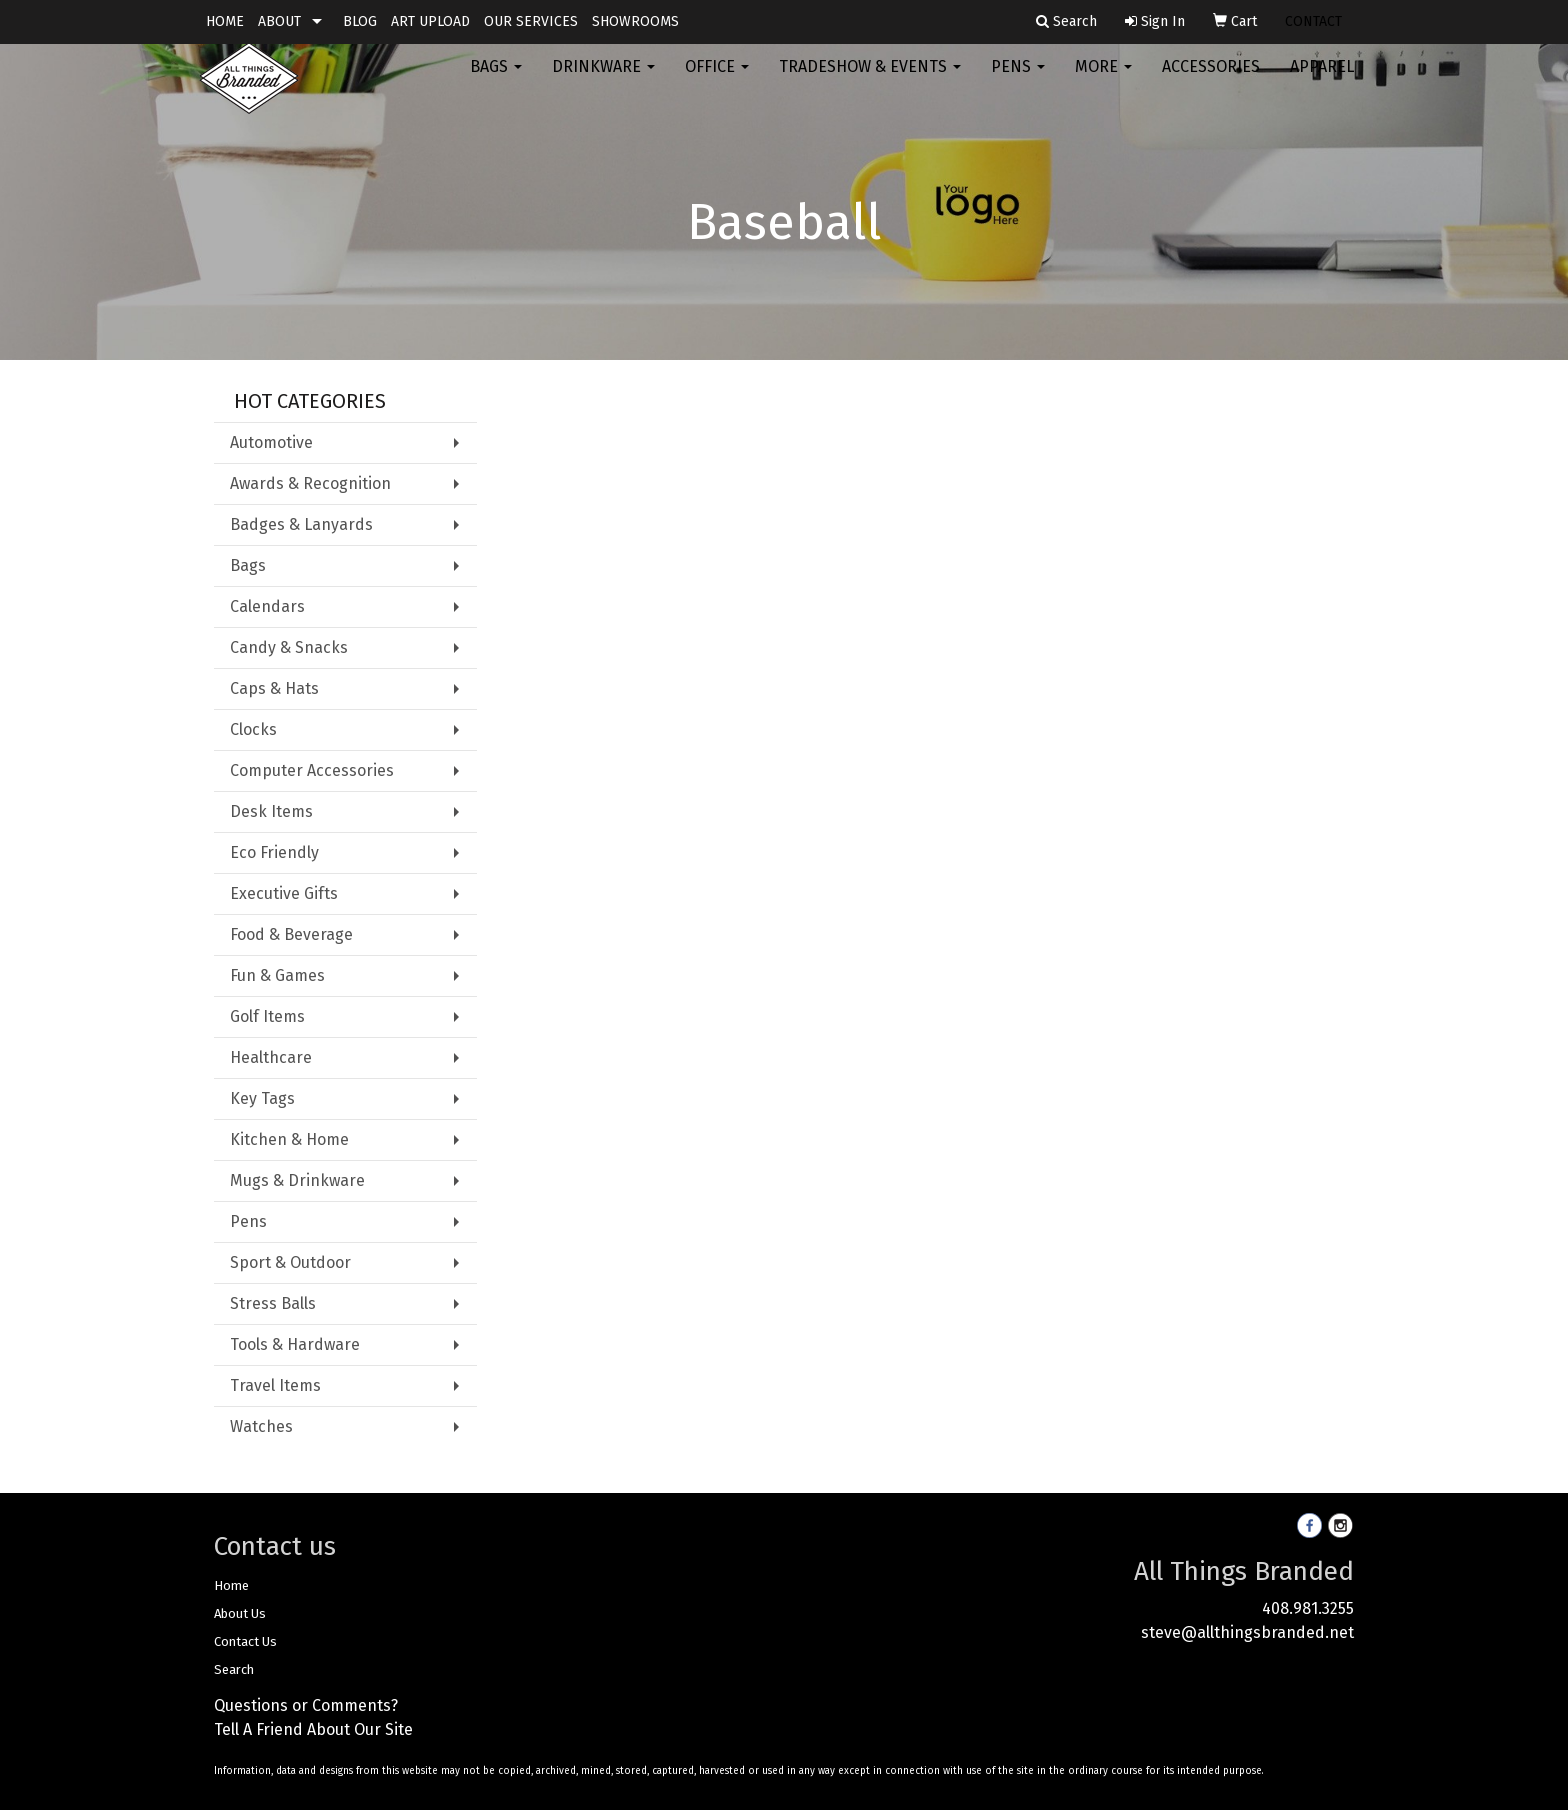 The height and width of the screenshot is (1810, 1568). What do you see at coordinates (267, 1016) in the screenshot?
I see `Golf Items` at bounding box center [267, 1016].